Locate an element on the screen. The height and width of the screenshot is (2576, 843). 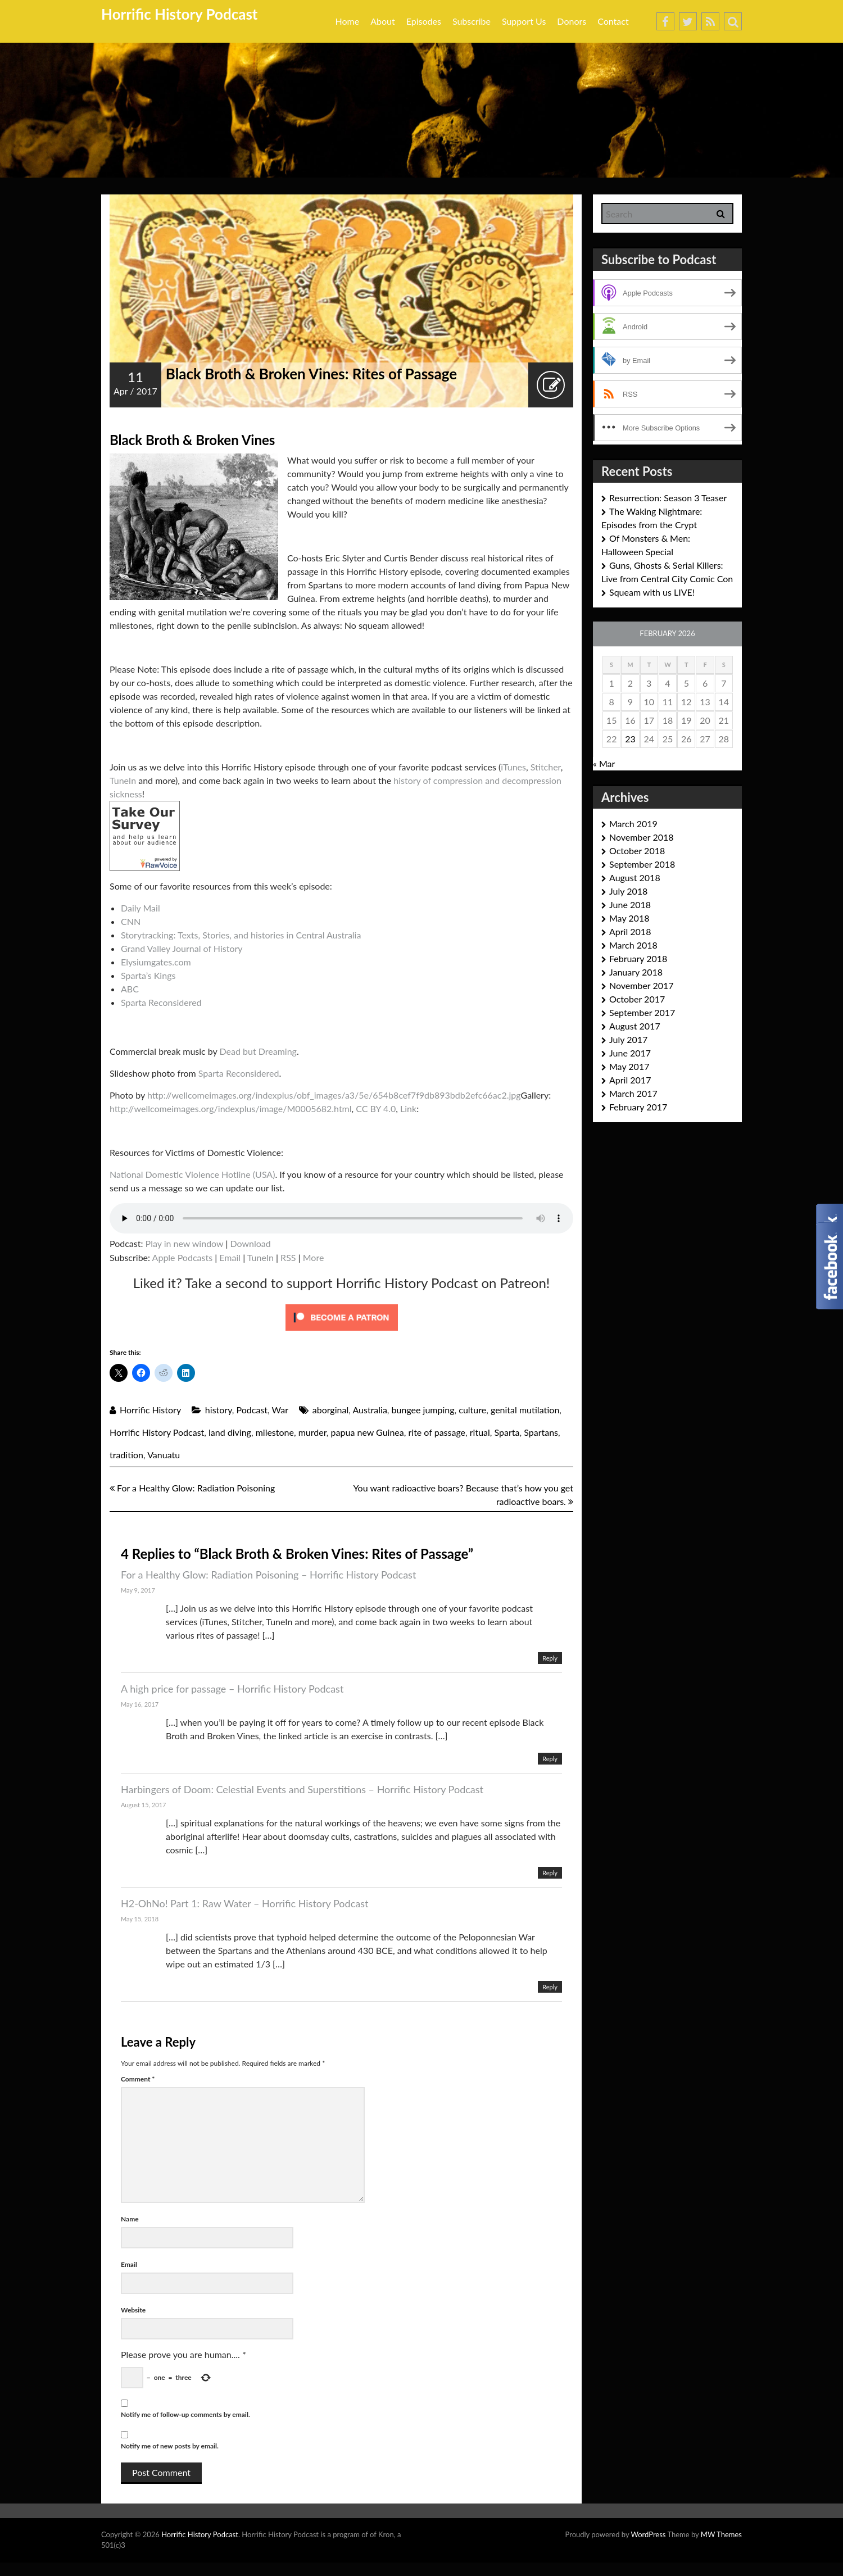
Episodes is located at coordinates (423, 21).